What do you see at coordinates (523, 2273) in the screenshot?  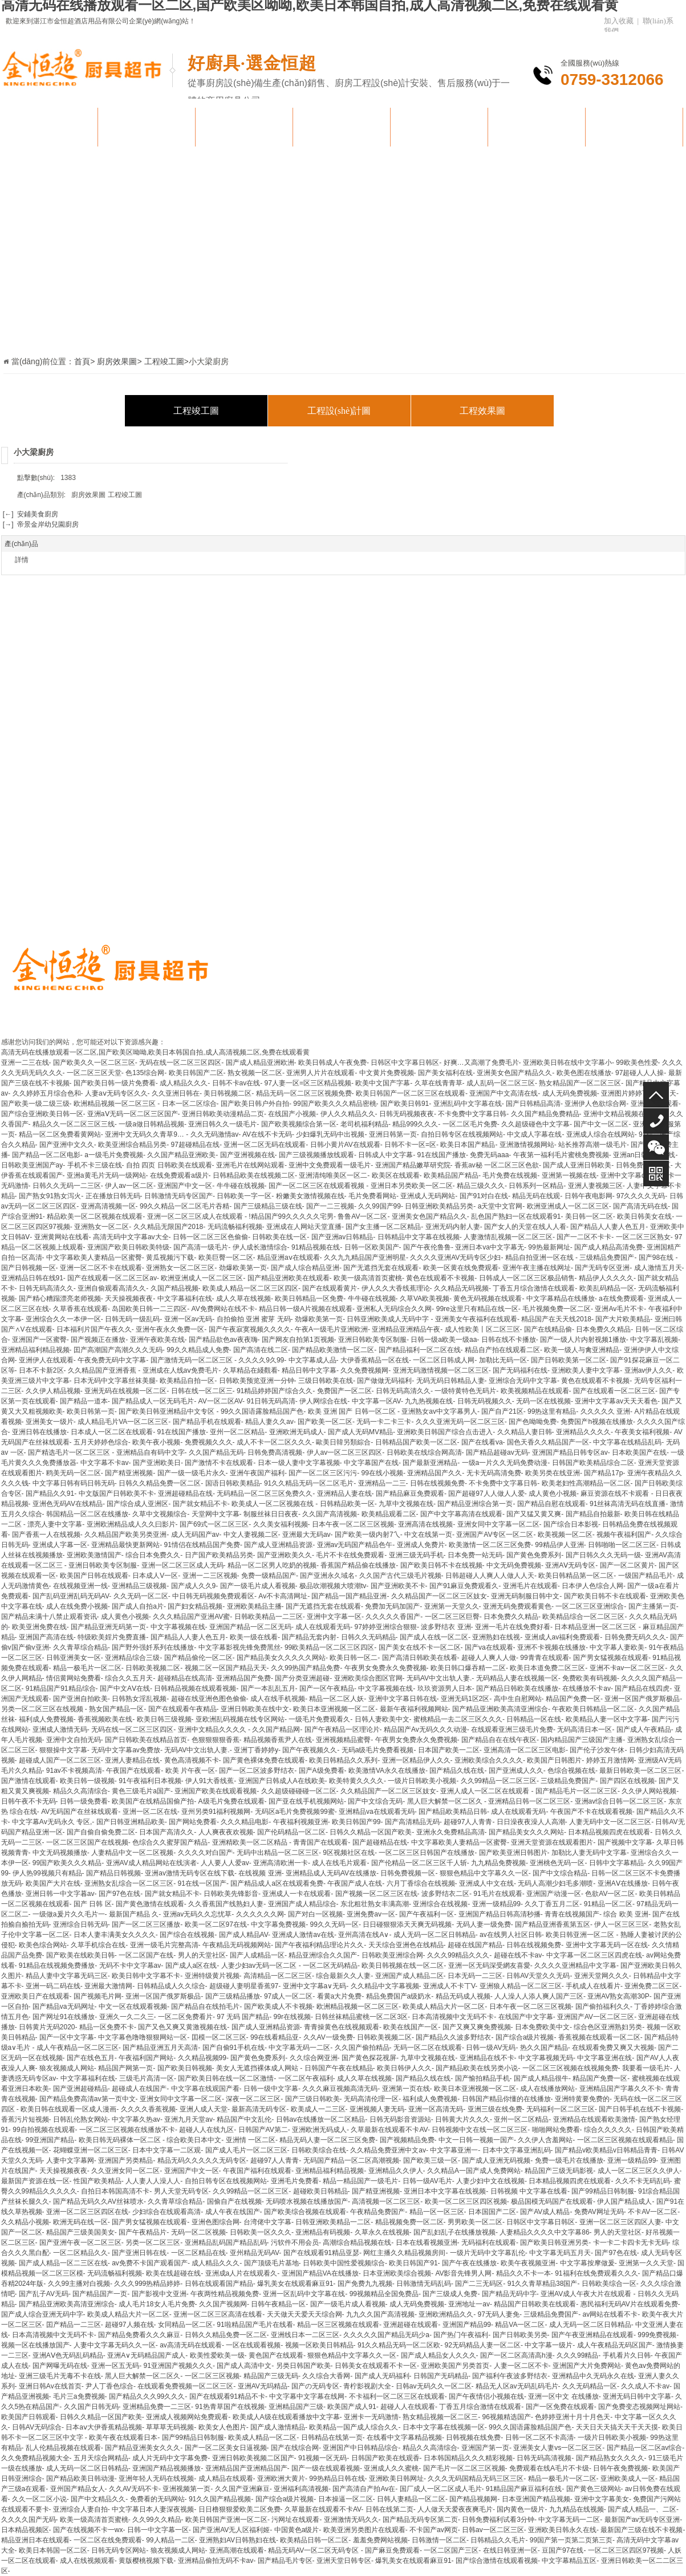 I see `精品久久不卡一本` at bounding box center [523, 2273].